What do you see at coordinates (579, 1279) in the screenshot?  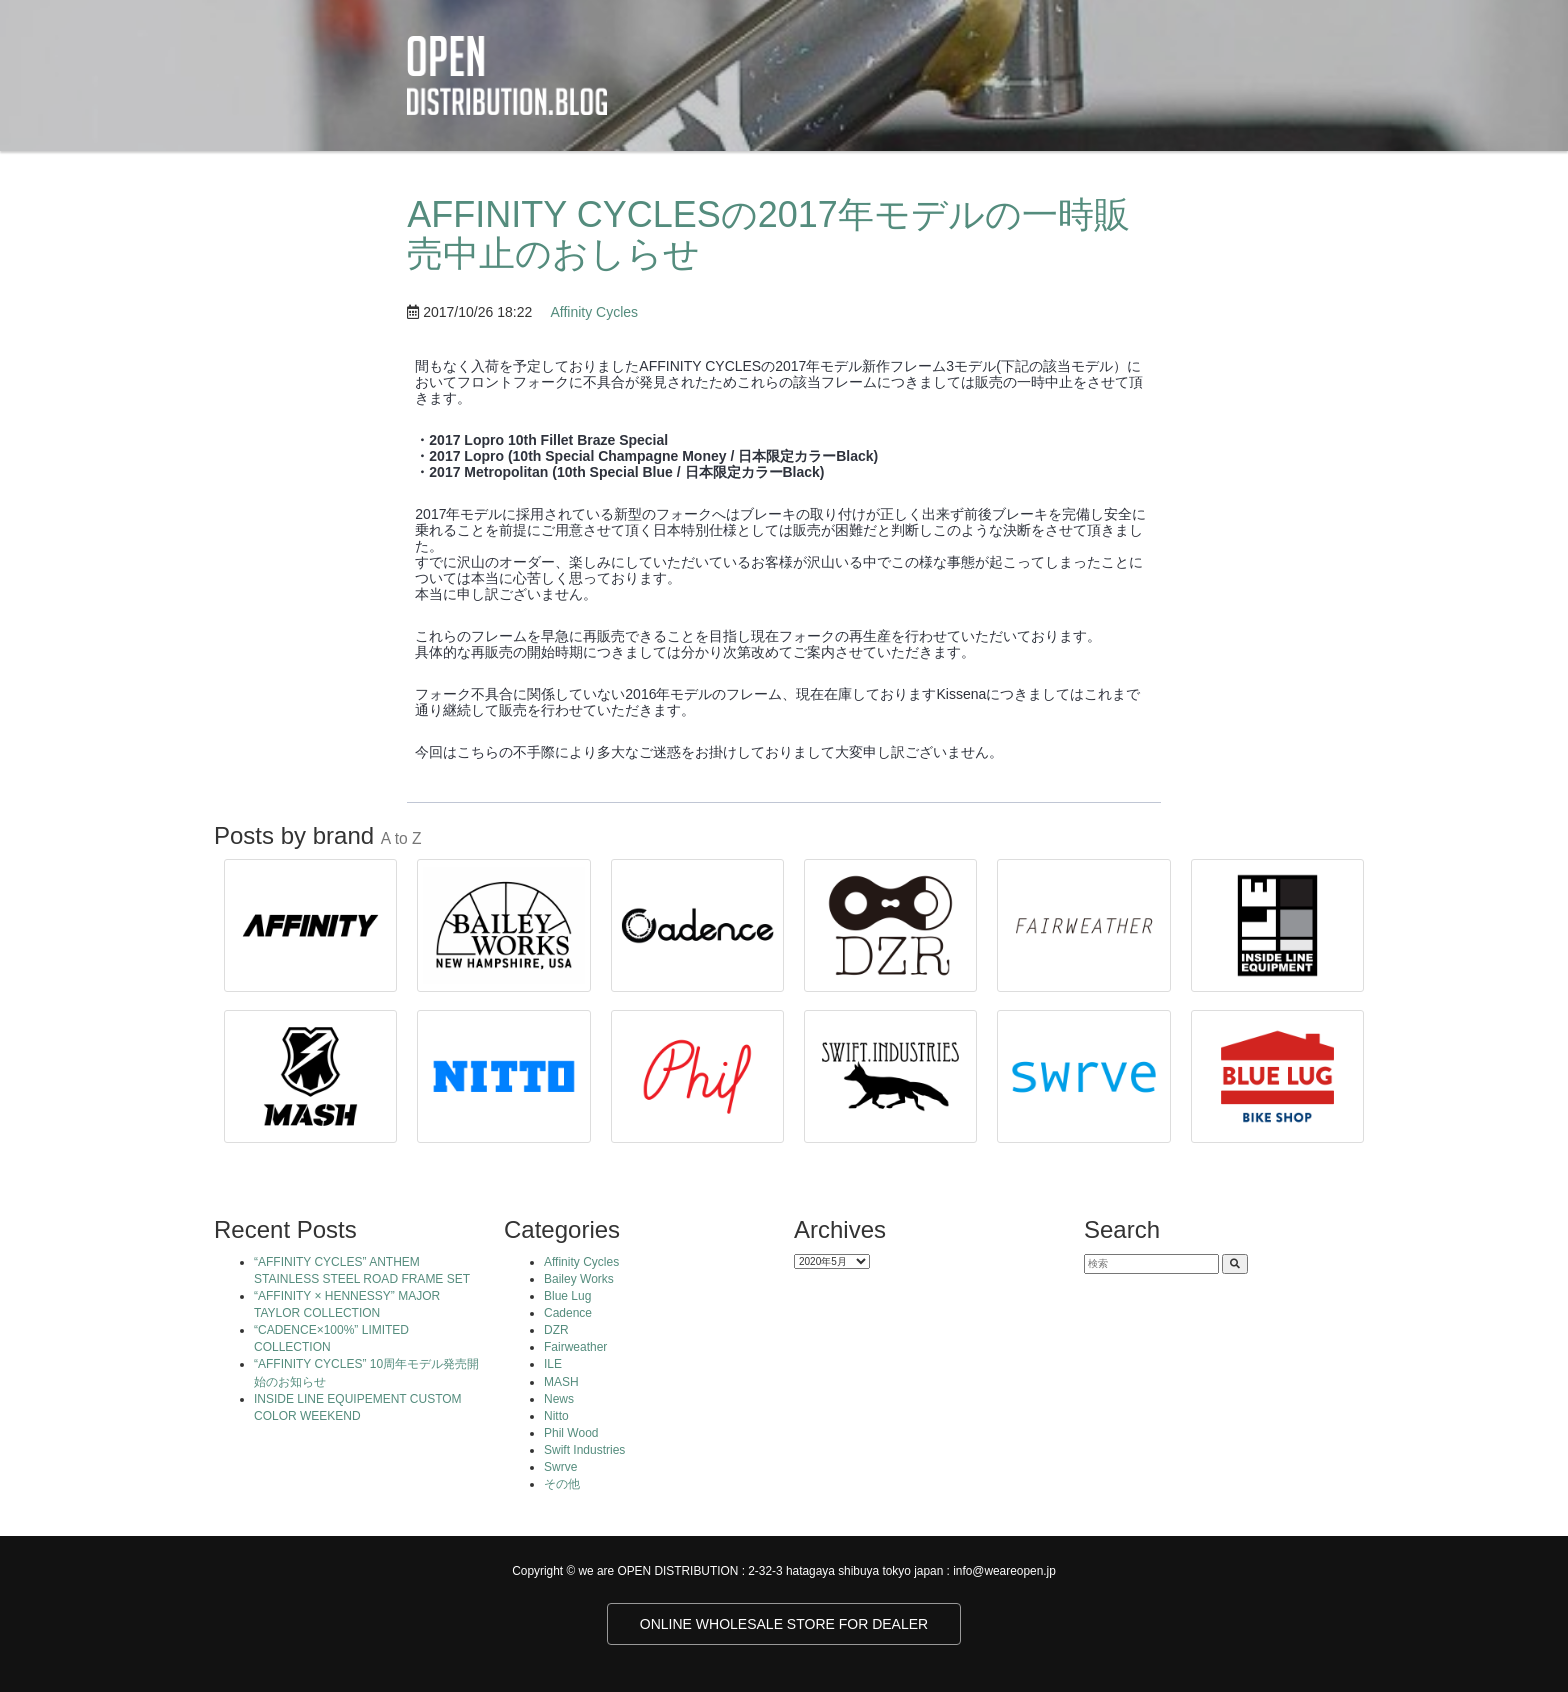 I see `Bailey Works` at bounding box center [579, 1279].